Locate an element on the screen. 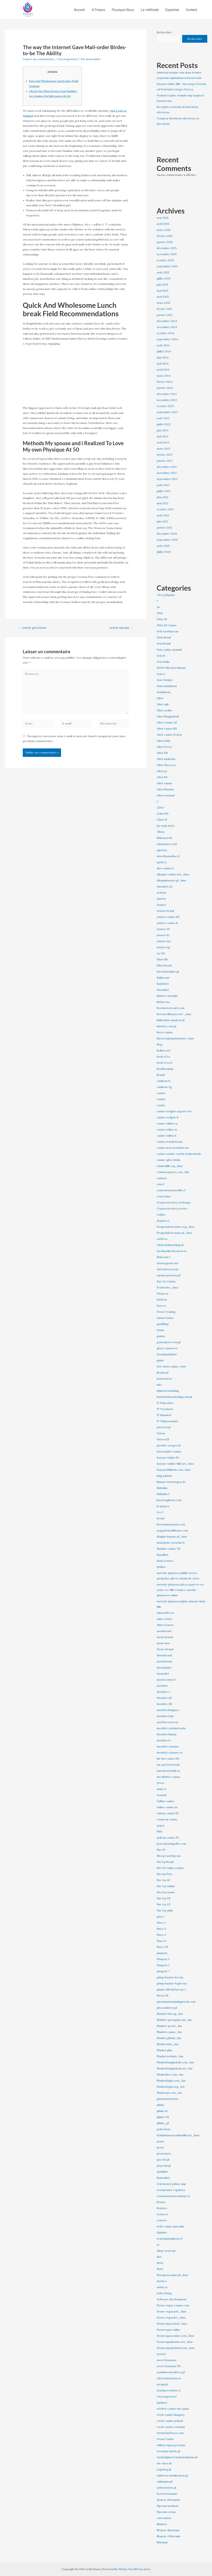 Image resolution: width=212 pixels, height=2576 pixels. verde casino poland is located at coordinates (170, 2420).